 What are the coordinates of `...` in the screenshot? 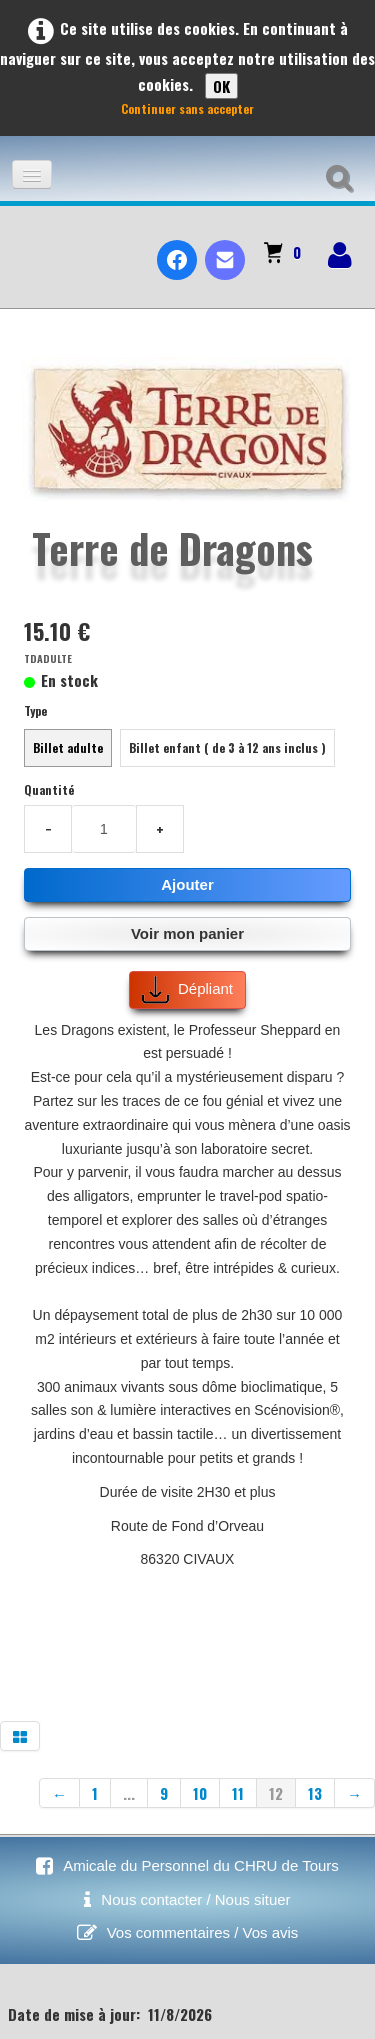 It's located at (129, 1793).